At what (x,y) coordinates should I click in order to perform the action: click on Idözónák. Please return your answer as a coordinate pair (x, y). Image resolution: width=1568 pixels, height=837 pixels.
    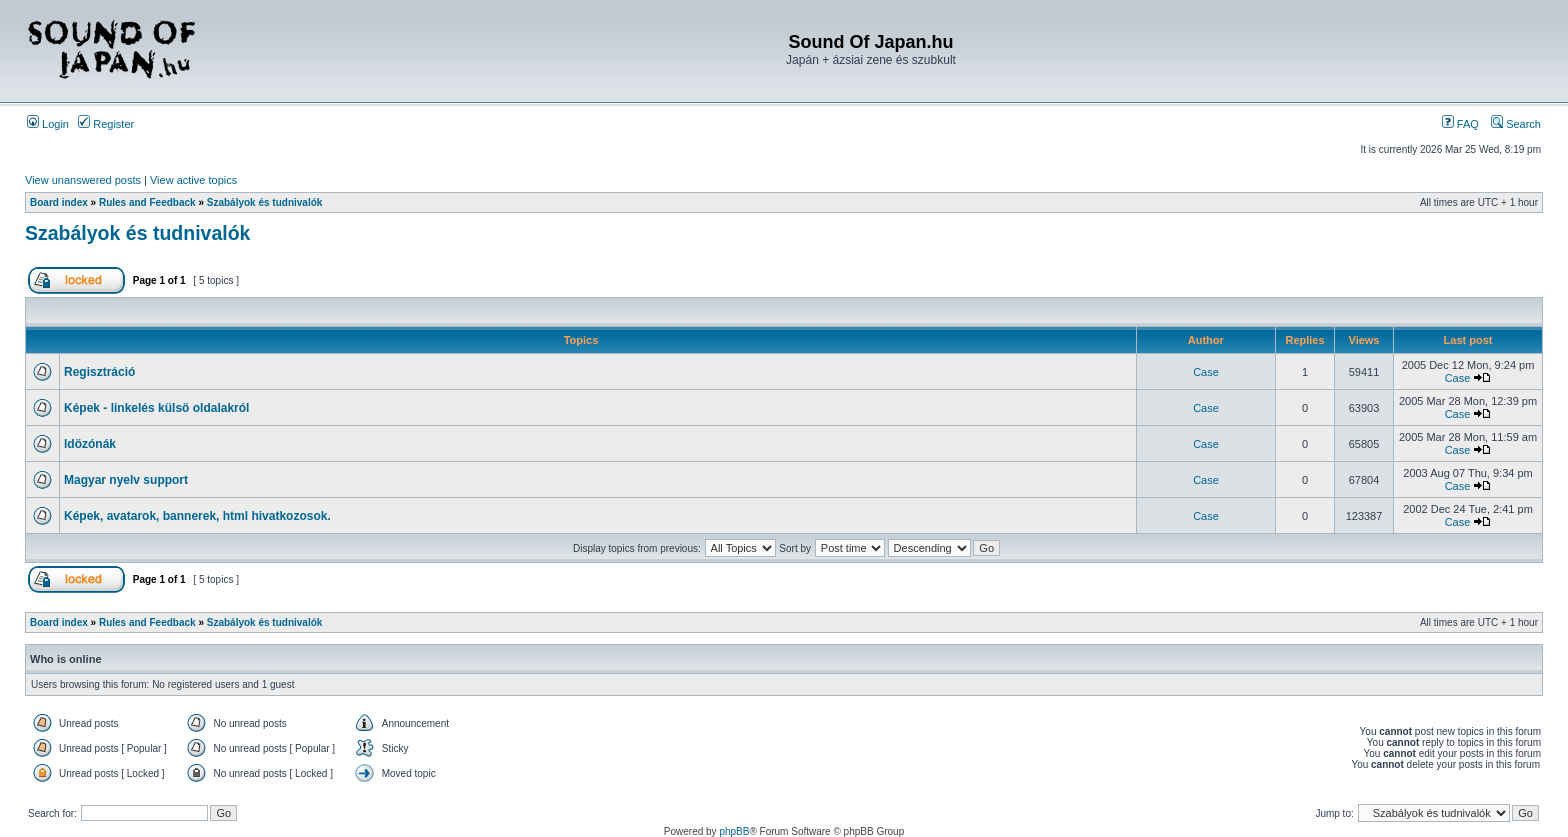
    Looking at the image, I should click on (90, 444).